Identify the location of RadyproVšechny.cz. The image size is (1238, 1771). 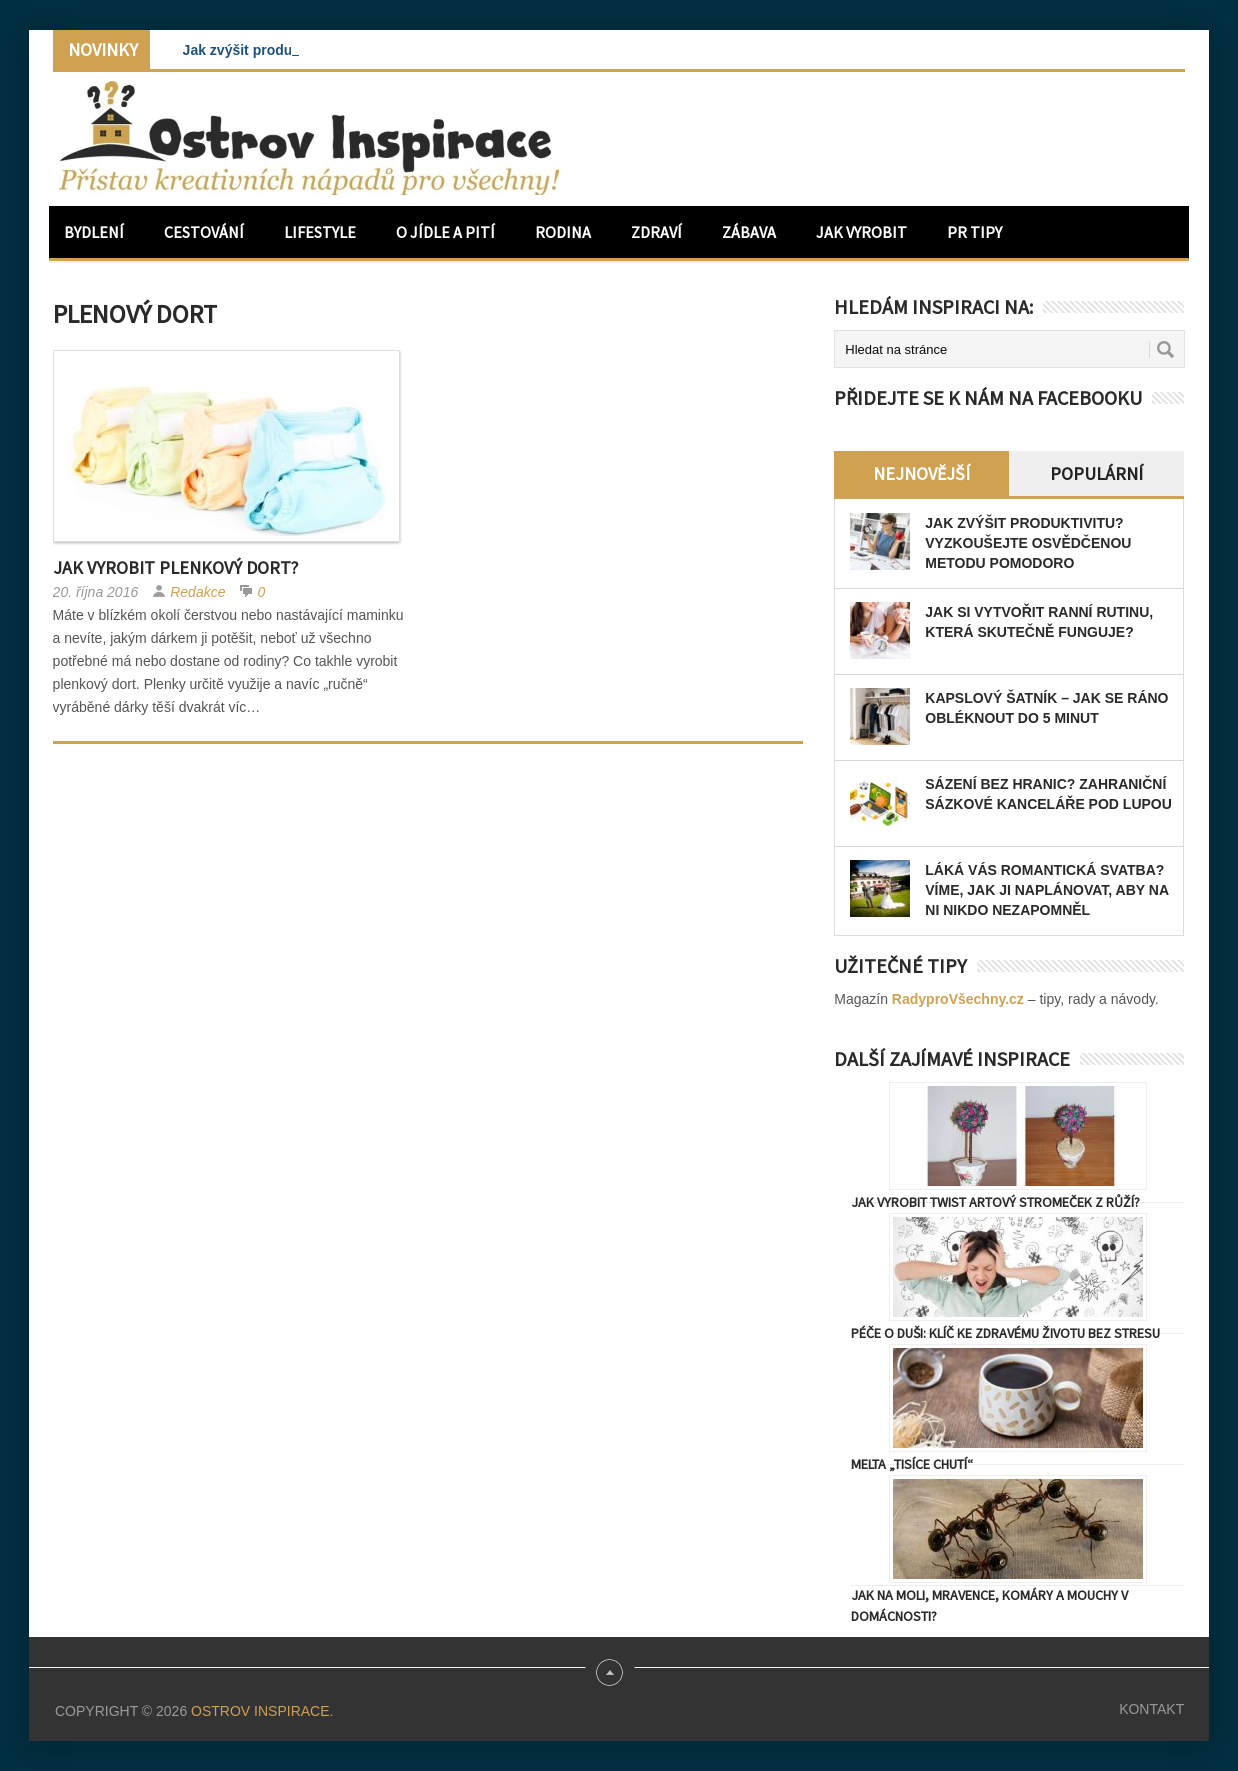
(958, 999).